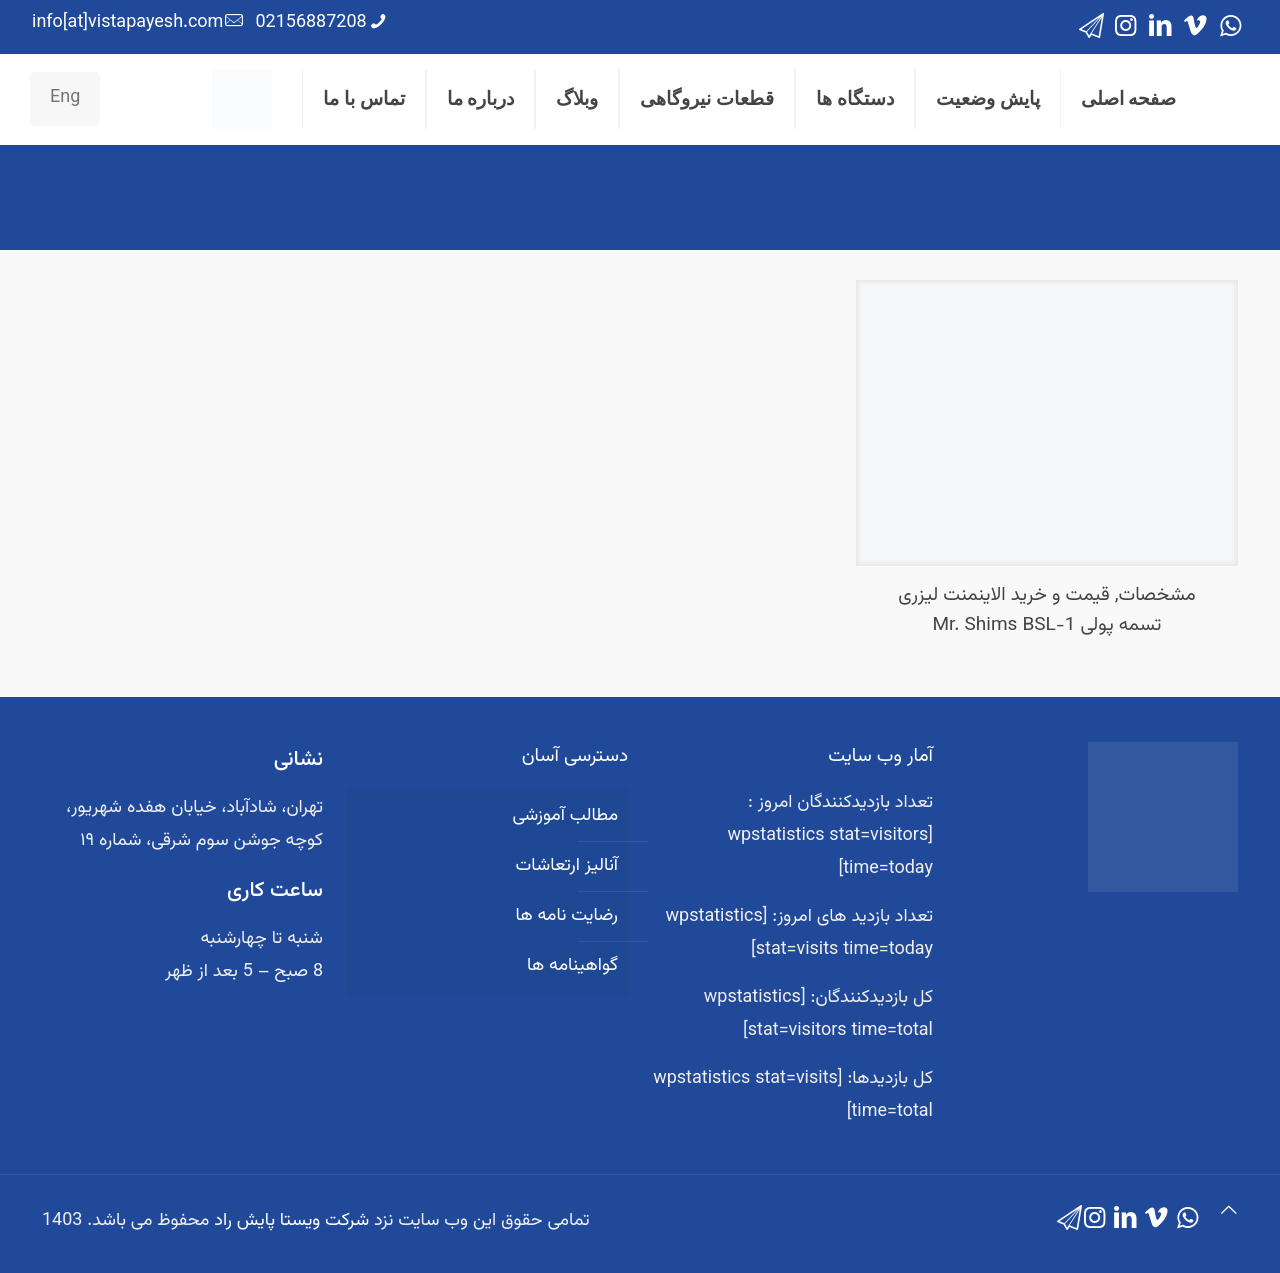 This screenshot has height=1273, width=1280. I want to click on [LinkedIn icon], so click(1160, 27).